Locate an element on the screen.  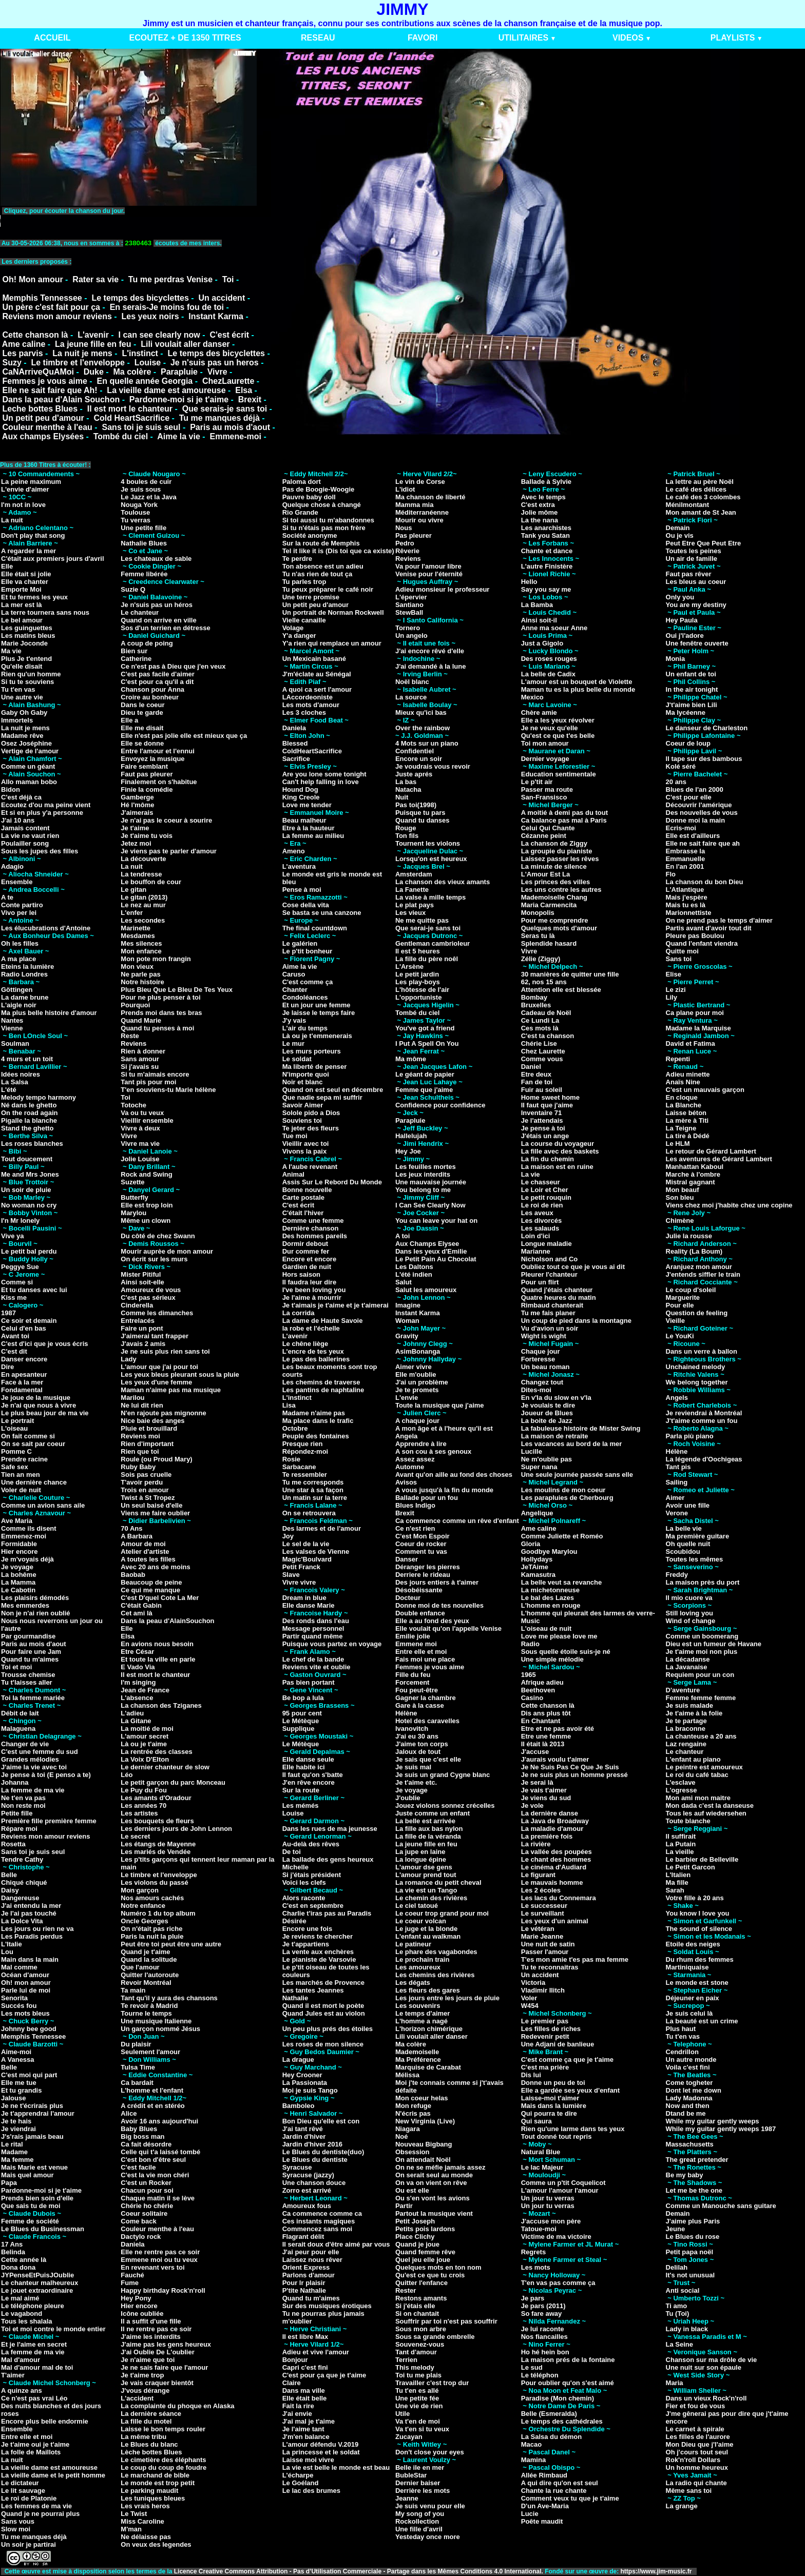
Tu me perdras Venise is located at coordinates (170, 279).